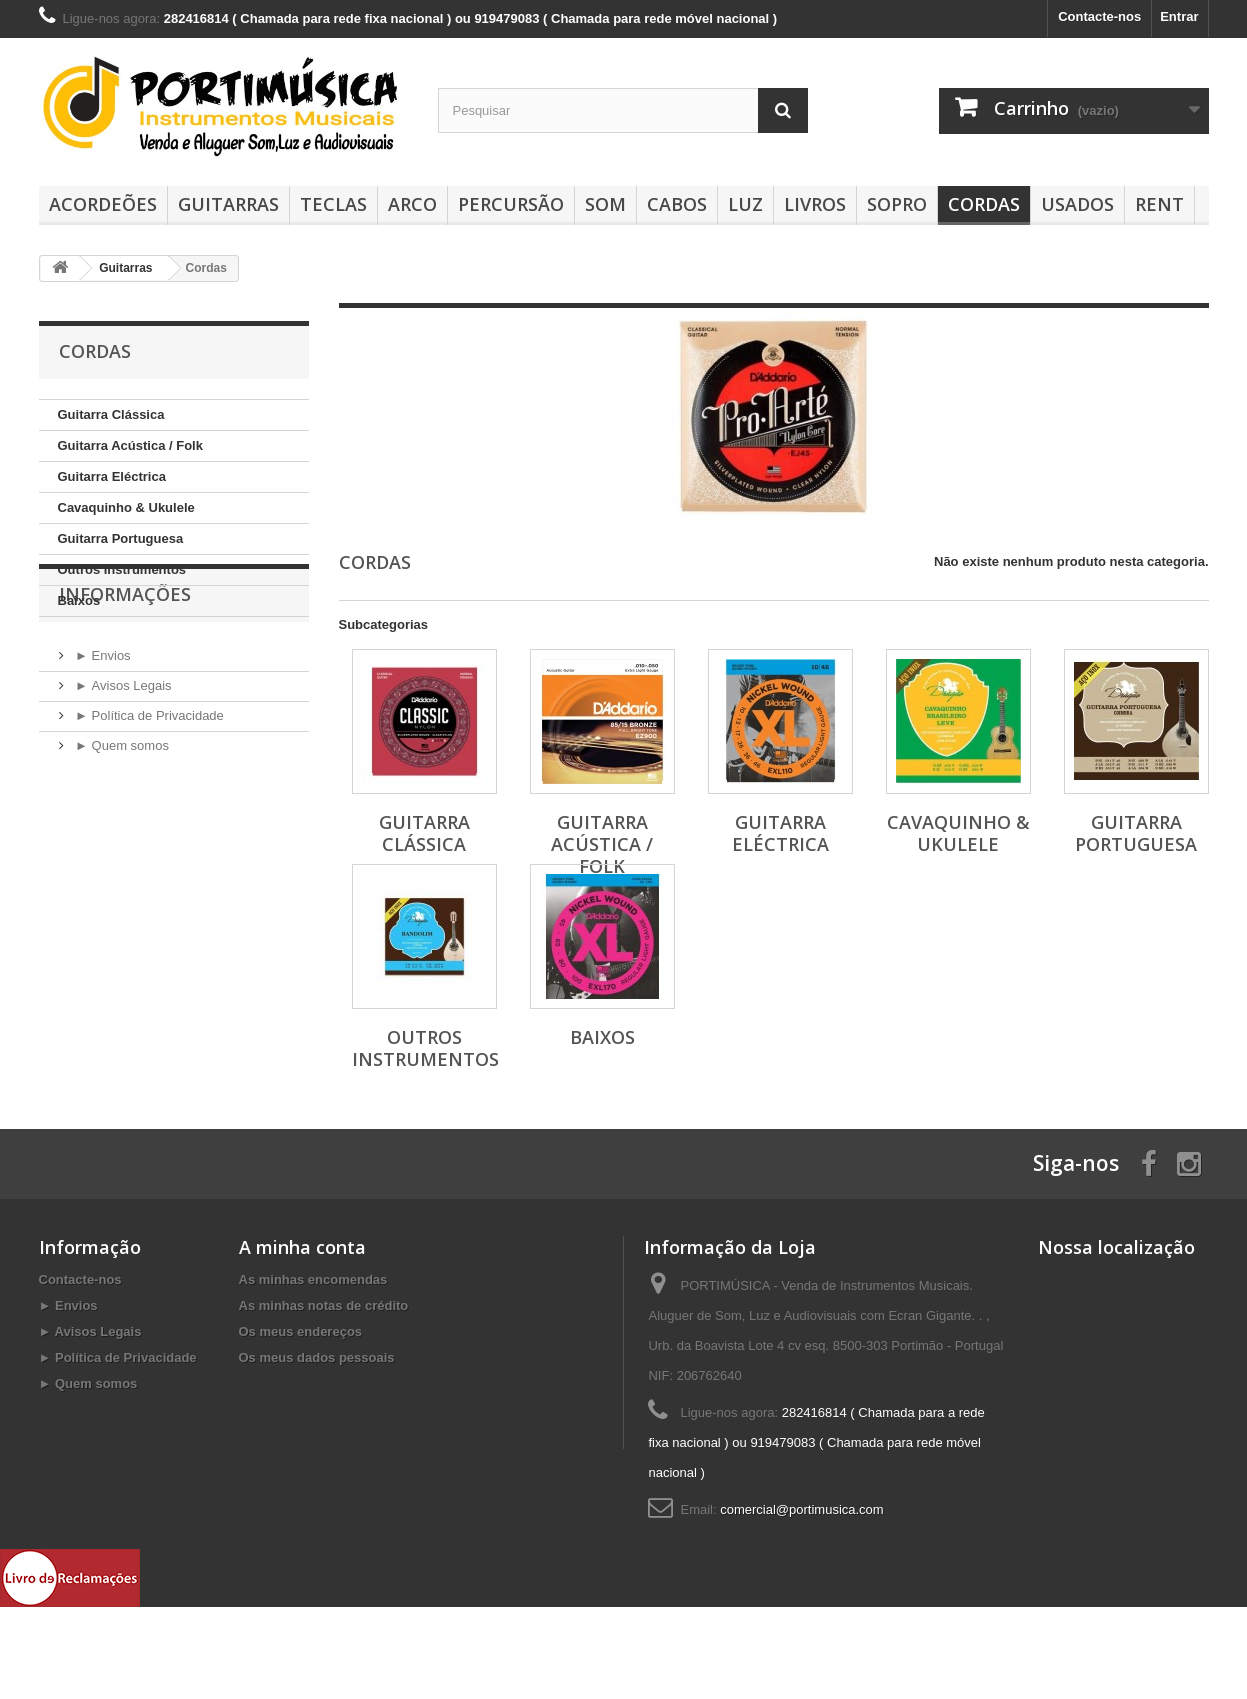  What do you see at coordinates (103, 204) in the screenshot?
I see `Acordeões` at bounding box center [103, 204].